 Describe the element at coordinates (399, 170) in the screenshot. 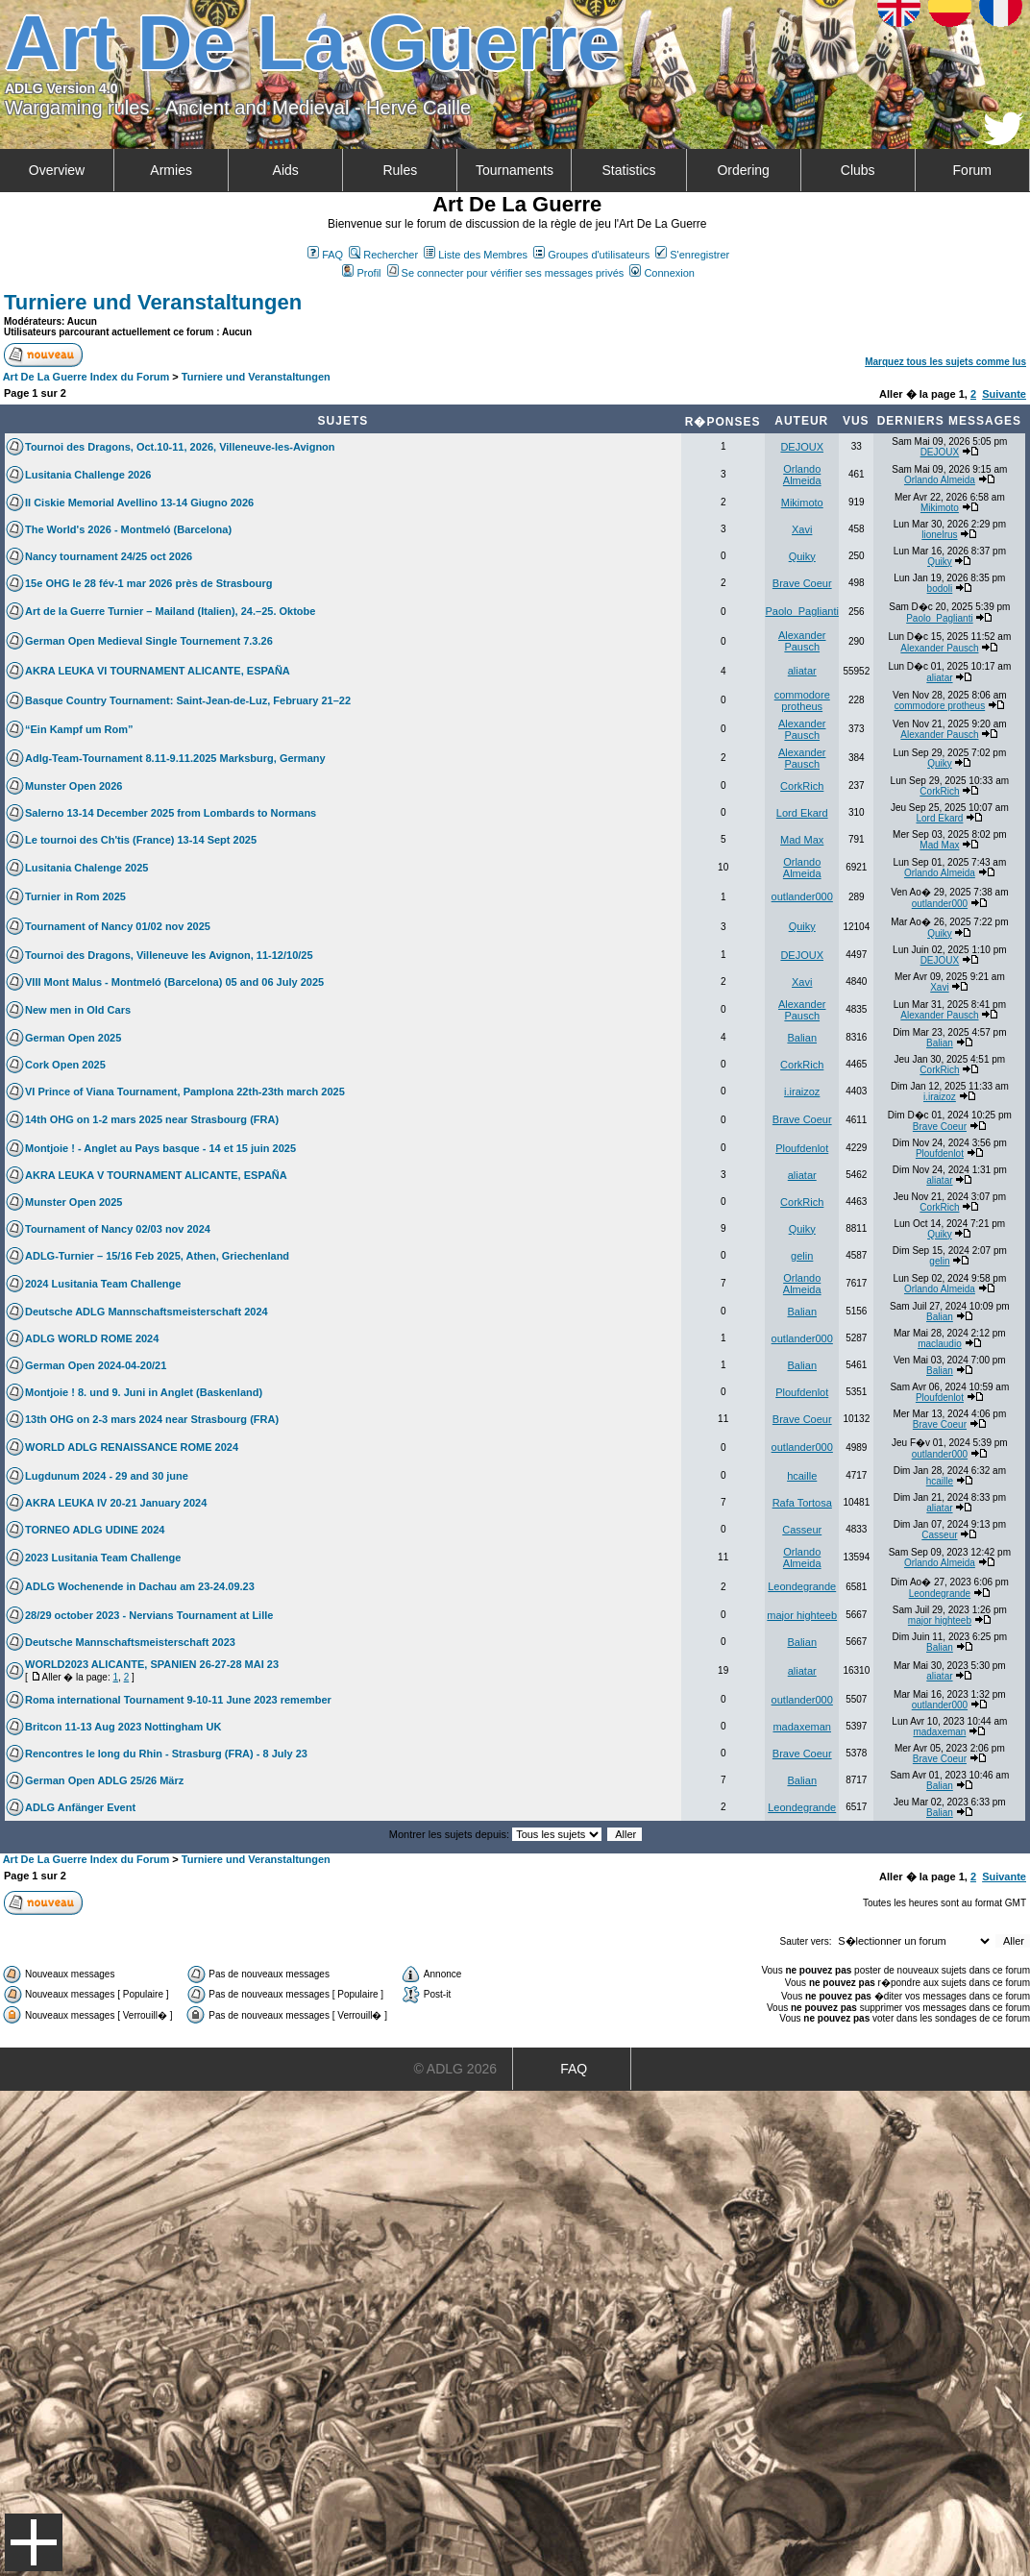

I see `Rules` at that location.